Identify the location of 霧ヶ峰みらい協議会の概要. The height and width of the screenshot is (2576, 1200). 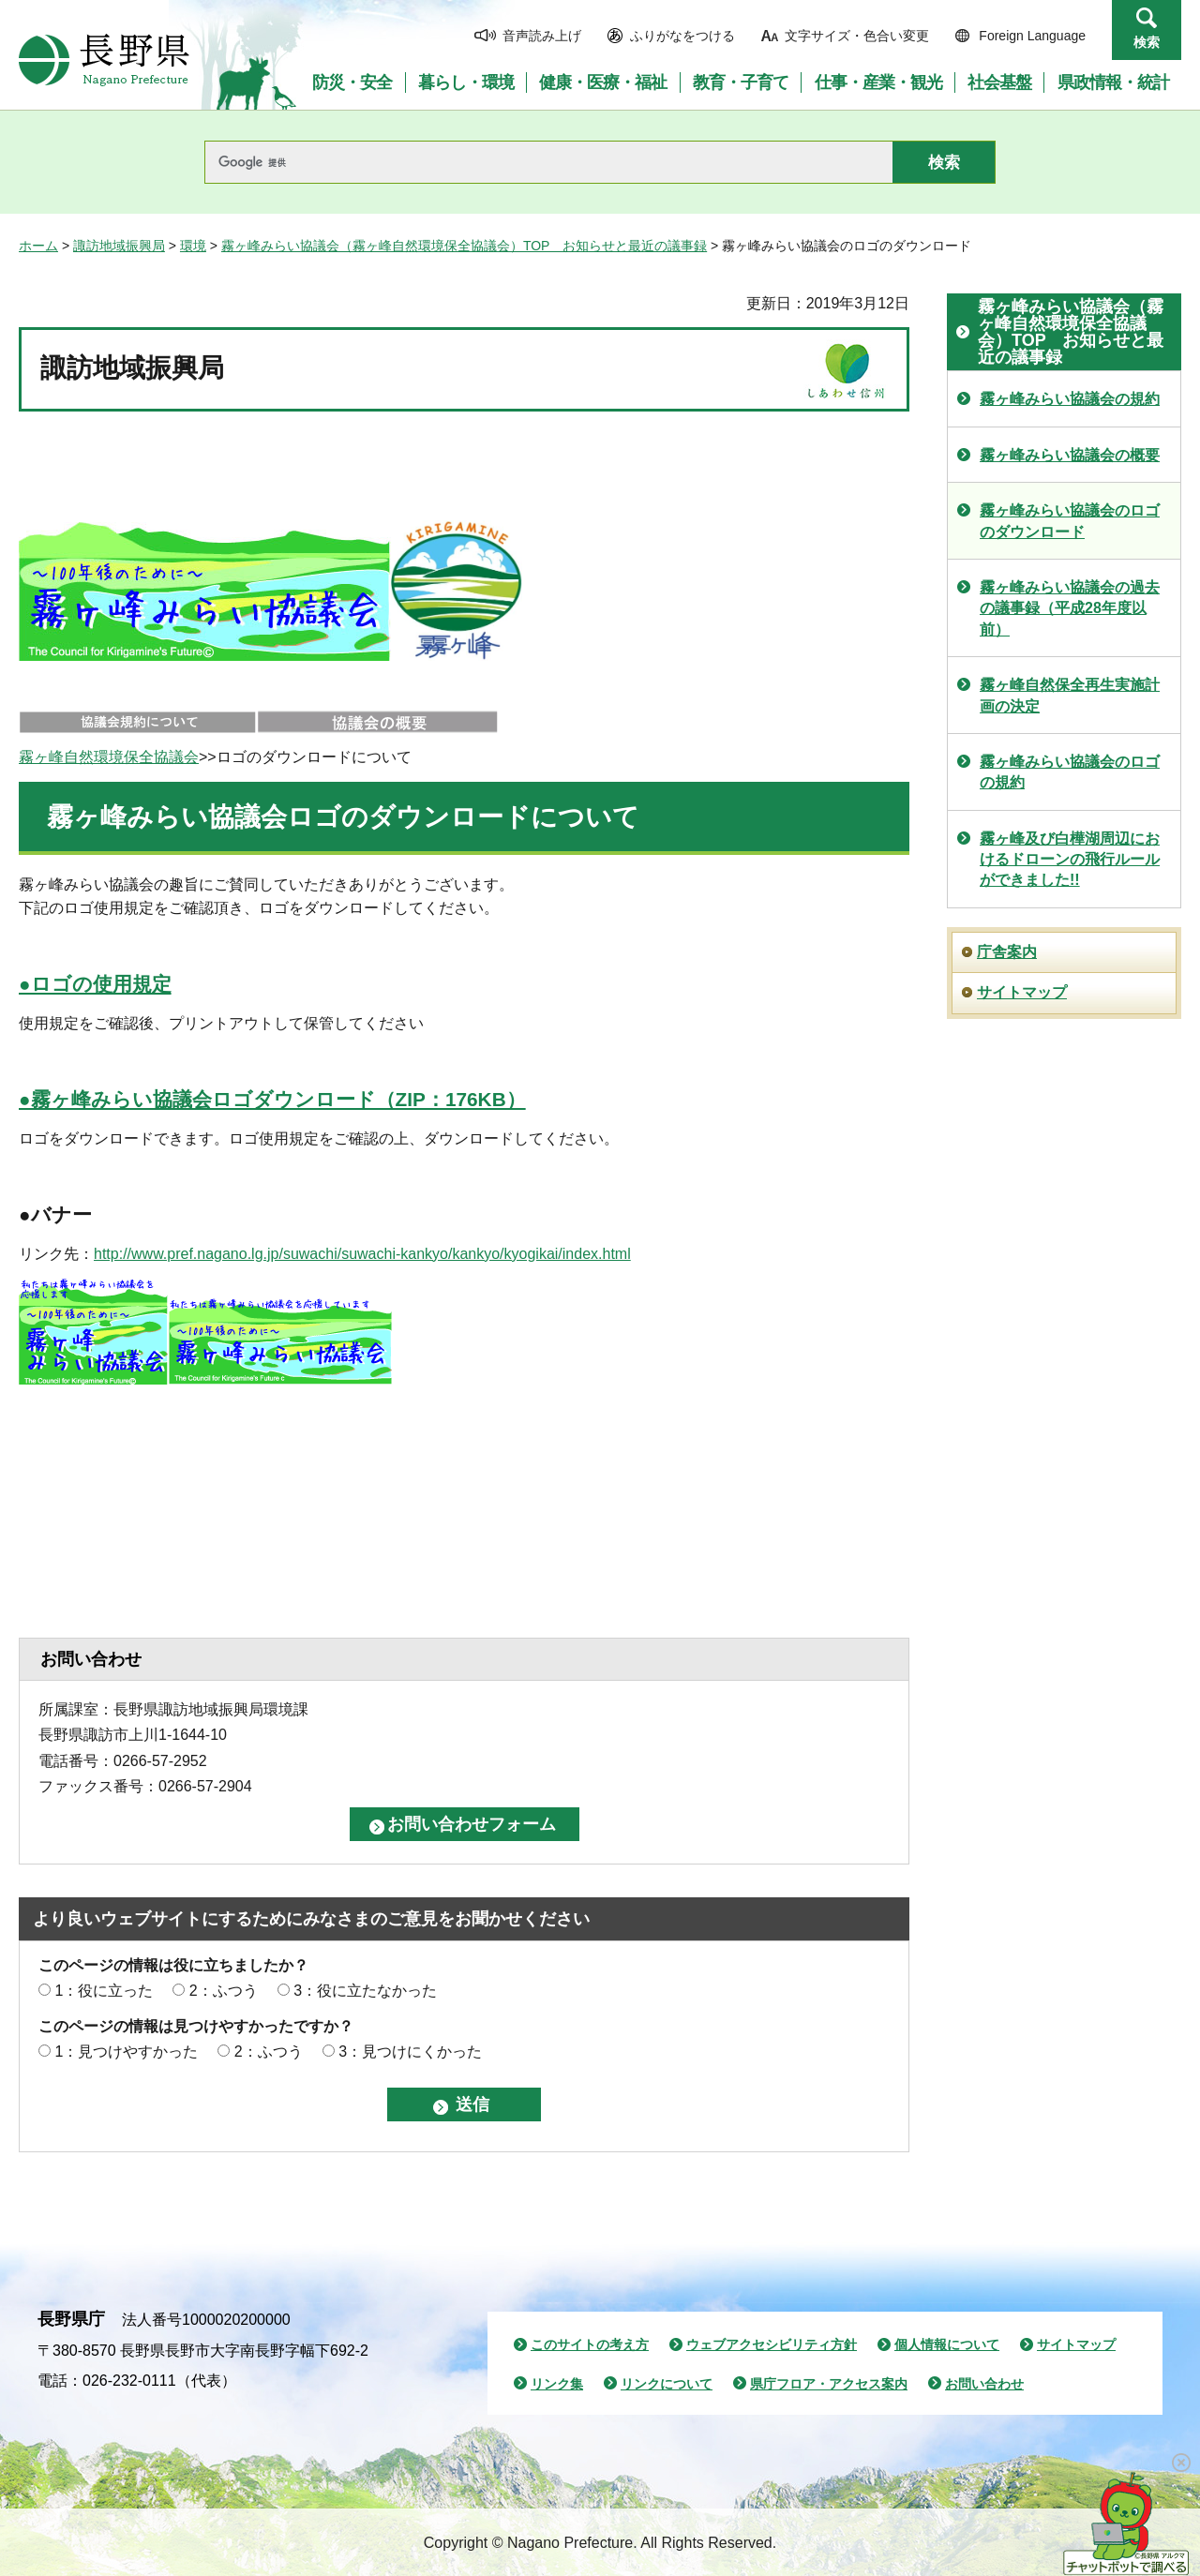
(1070, 455).